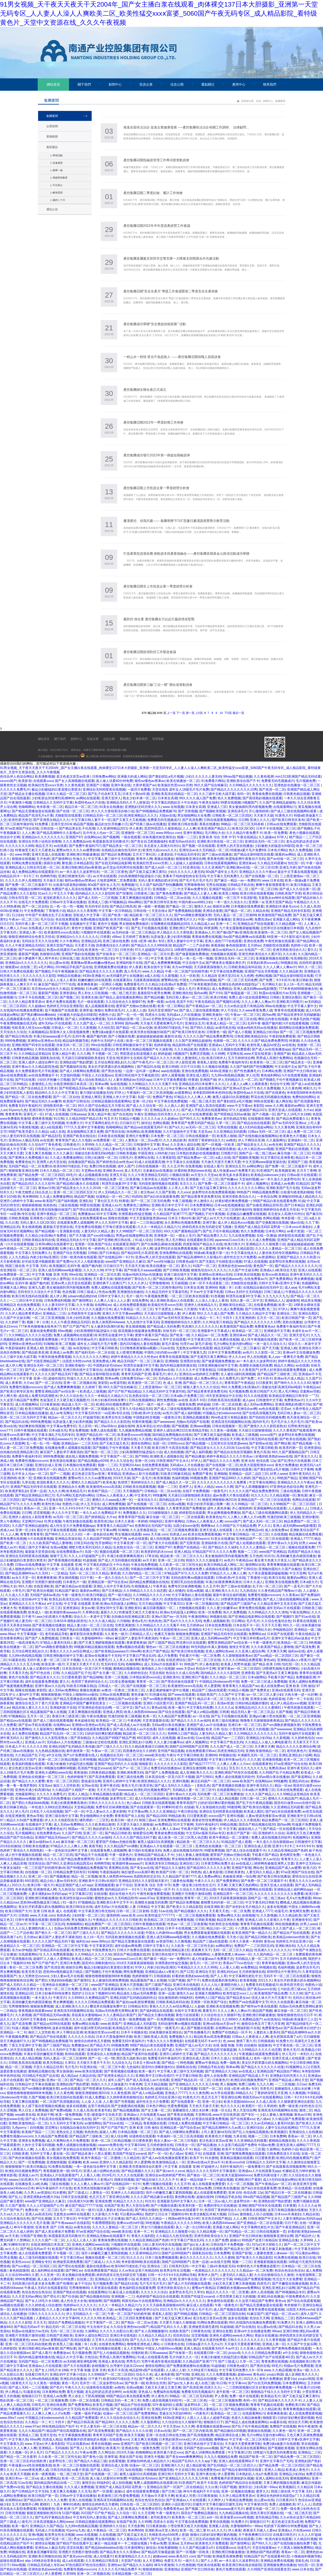 The height and width of the screenshot is (2576, 323). Describe the element at coordinates (267, 1586) in the screenshot. I see `乱子伦一区二区三区` at that location.